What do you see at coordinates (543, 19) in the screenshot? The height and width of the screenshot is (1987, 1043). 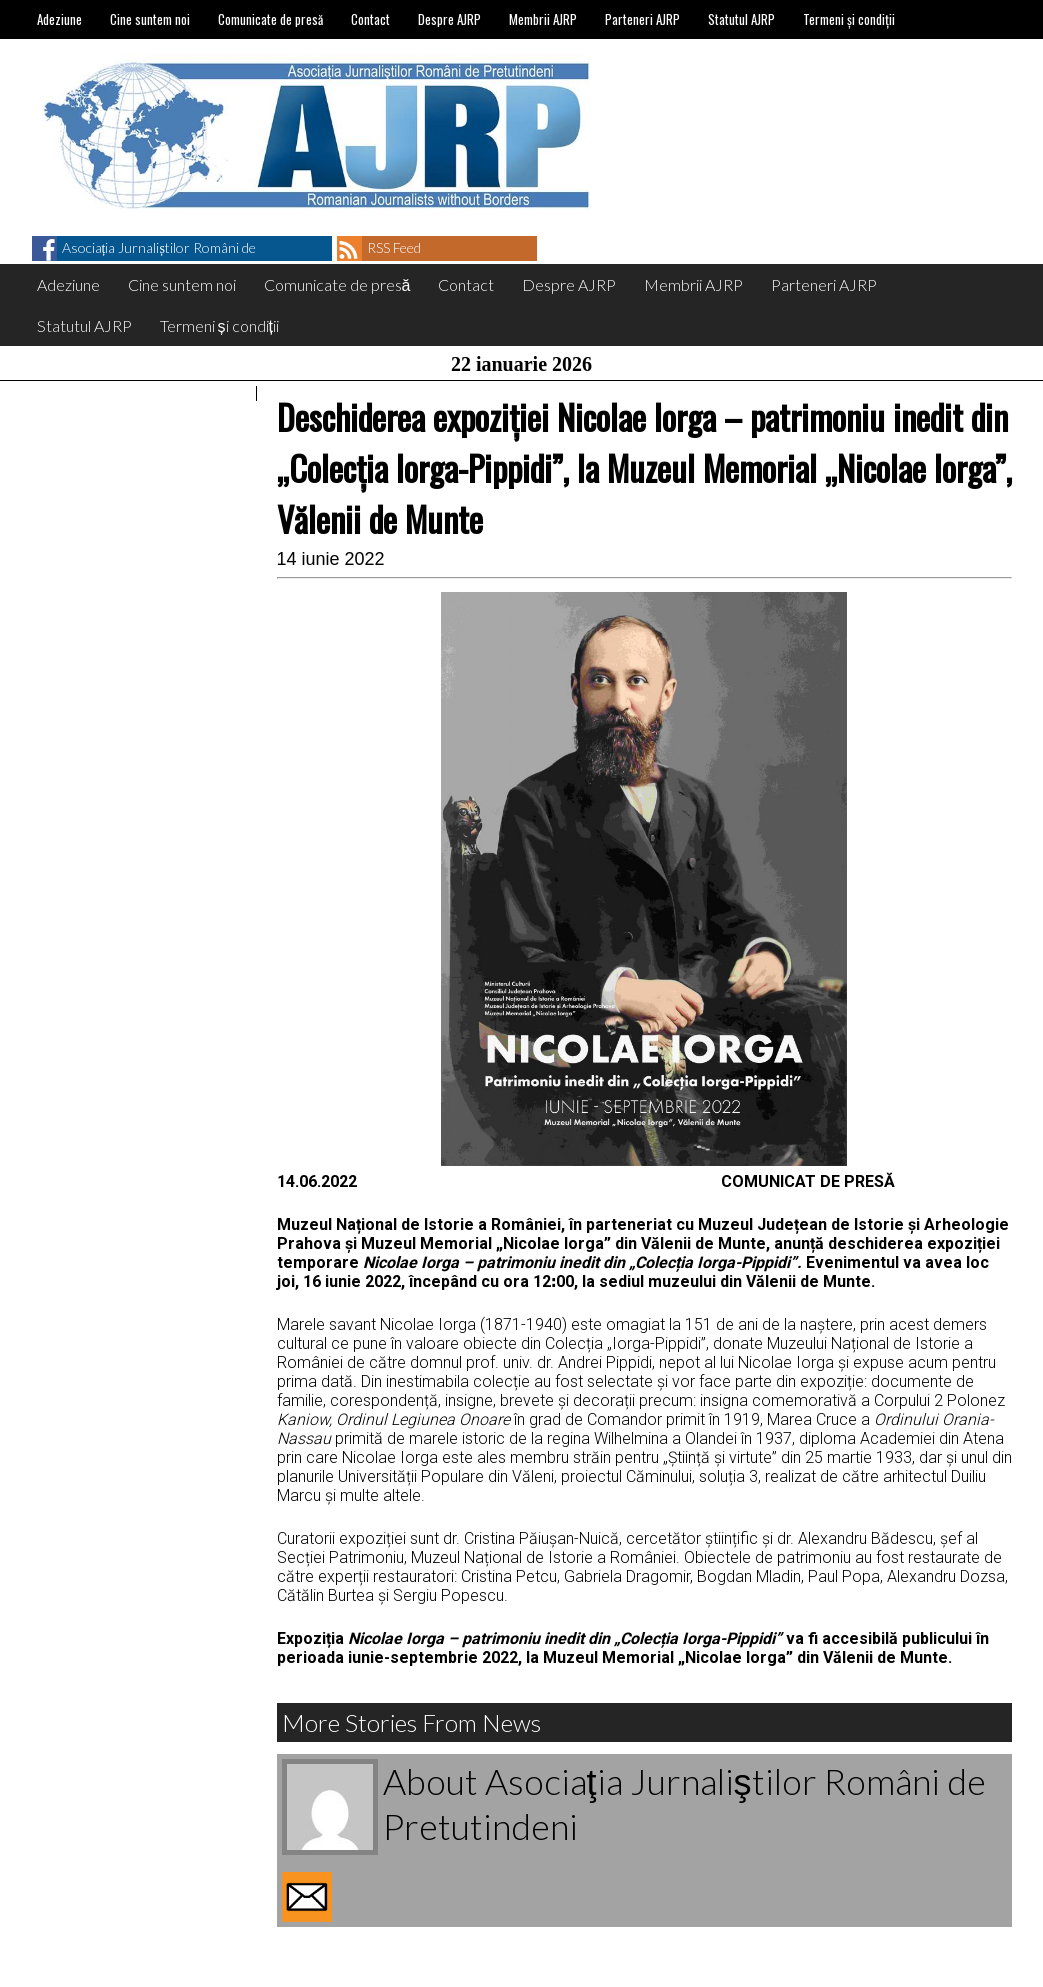 I see `Membrii AJRP` at bounding box center [543, 19].